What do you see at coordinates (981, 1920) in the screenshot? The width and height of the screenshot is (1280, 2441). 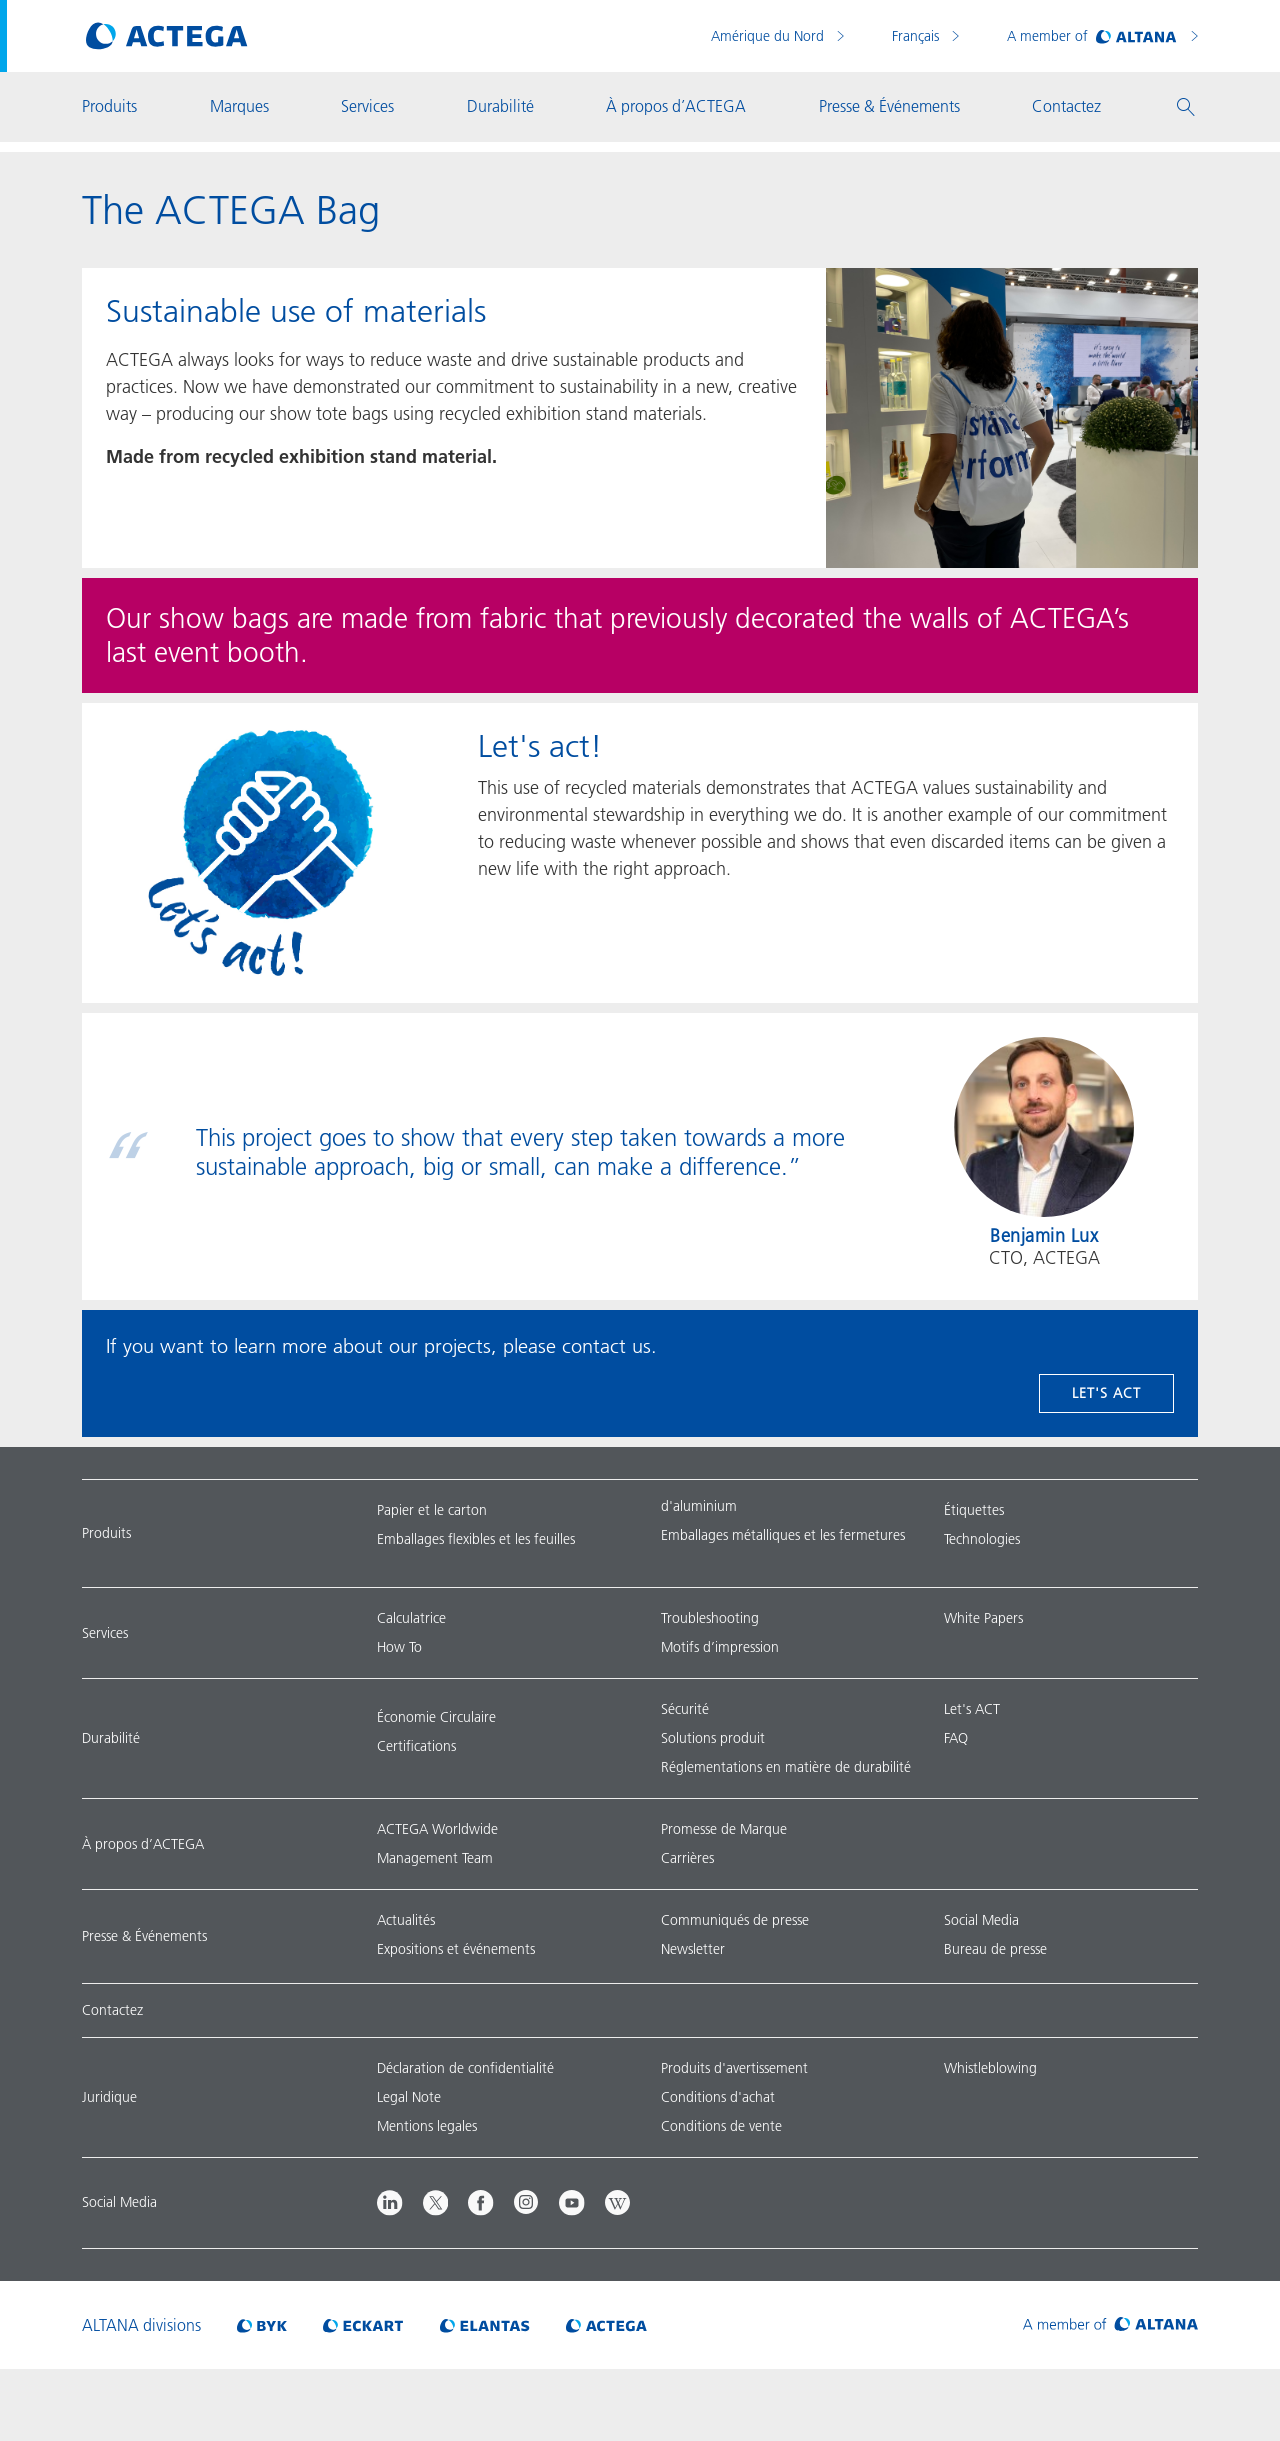 I see `Social Media` at bounding box center [981, 1920].